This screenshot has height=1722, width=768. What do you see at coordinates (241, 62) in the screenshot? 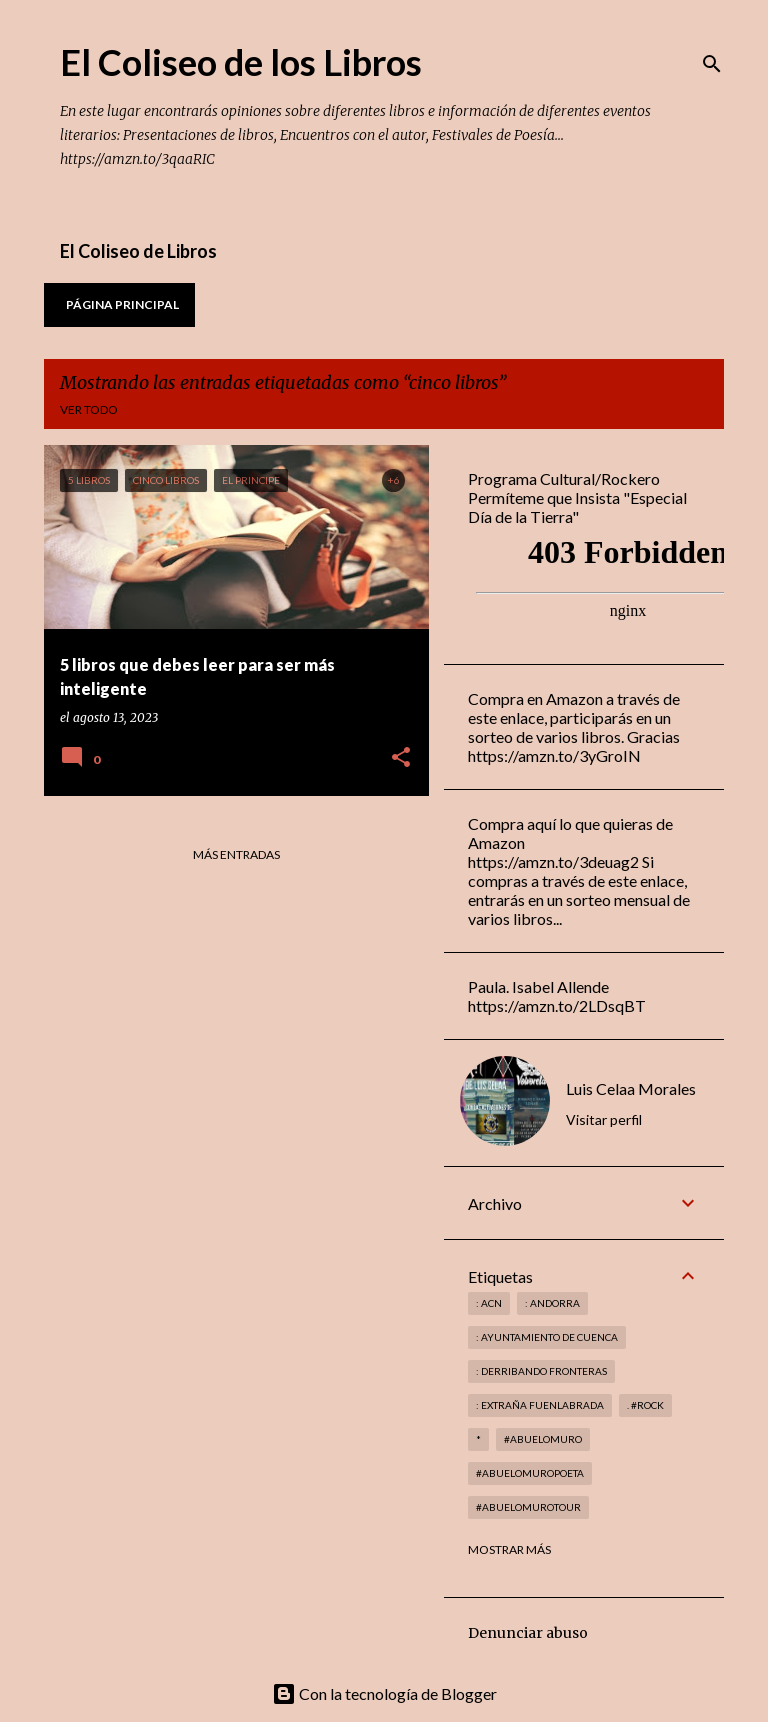
I see `El Coliseo de los Libros` at bounding box center [241, 62].